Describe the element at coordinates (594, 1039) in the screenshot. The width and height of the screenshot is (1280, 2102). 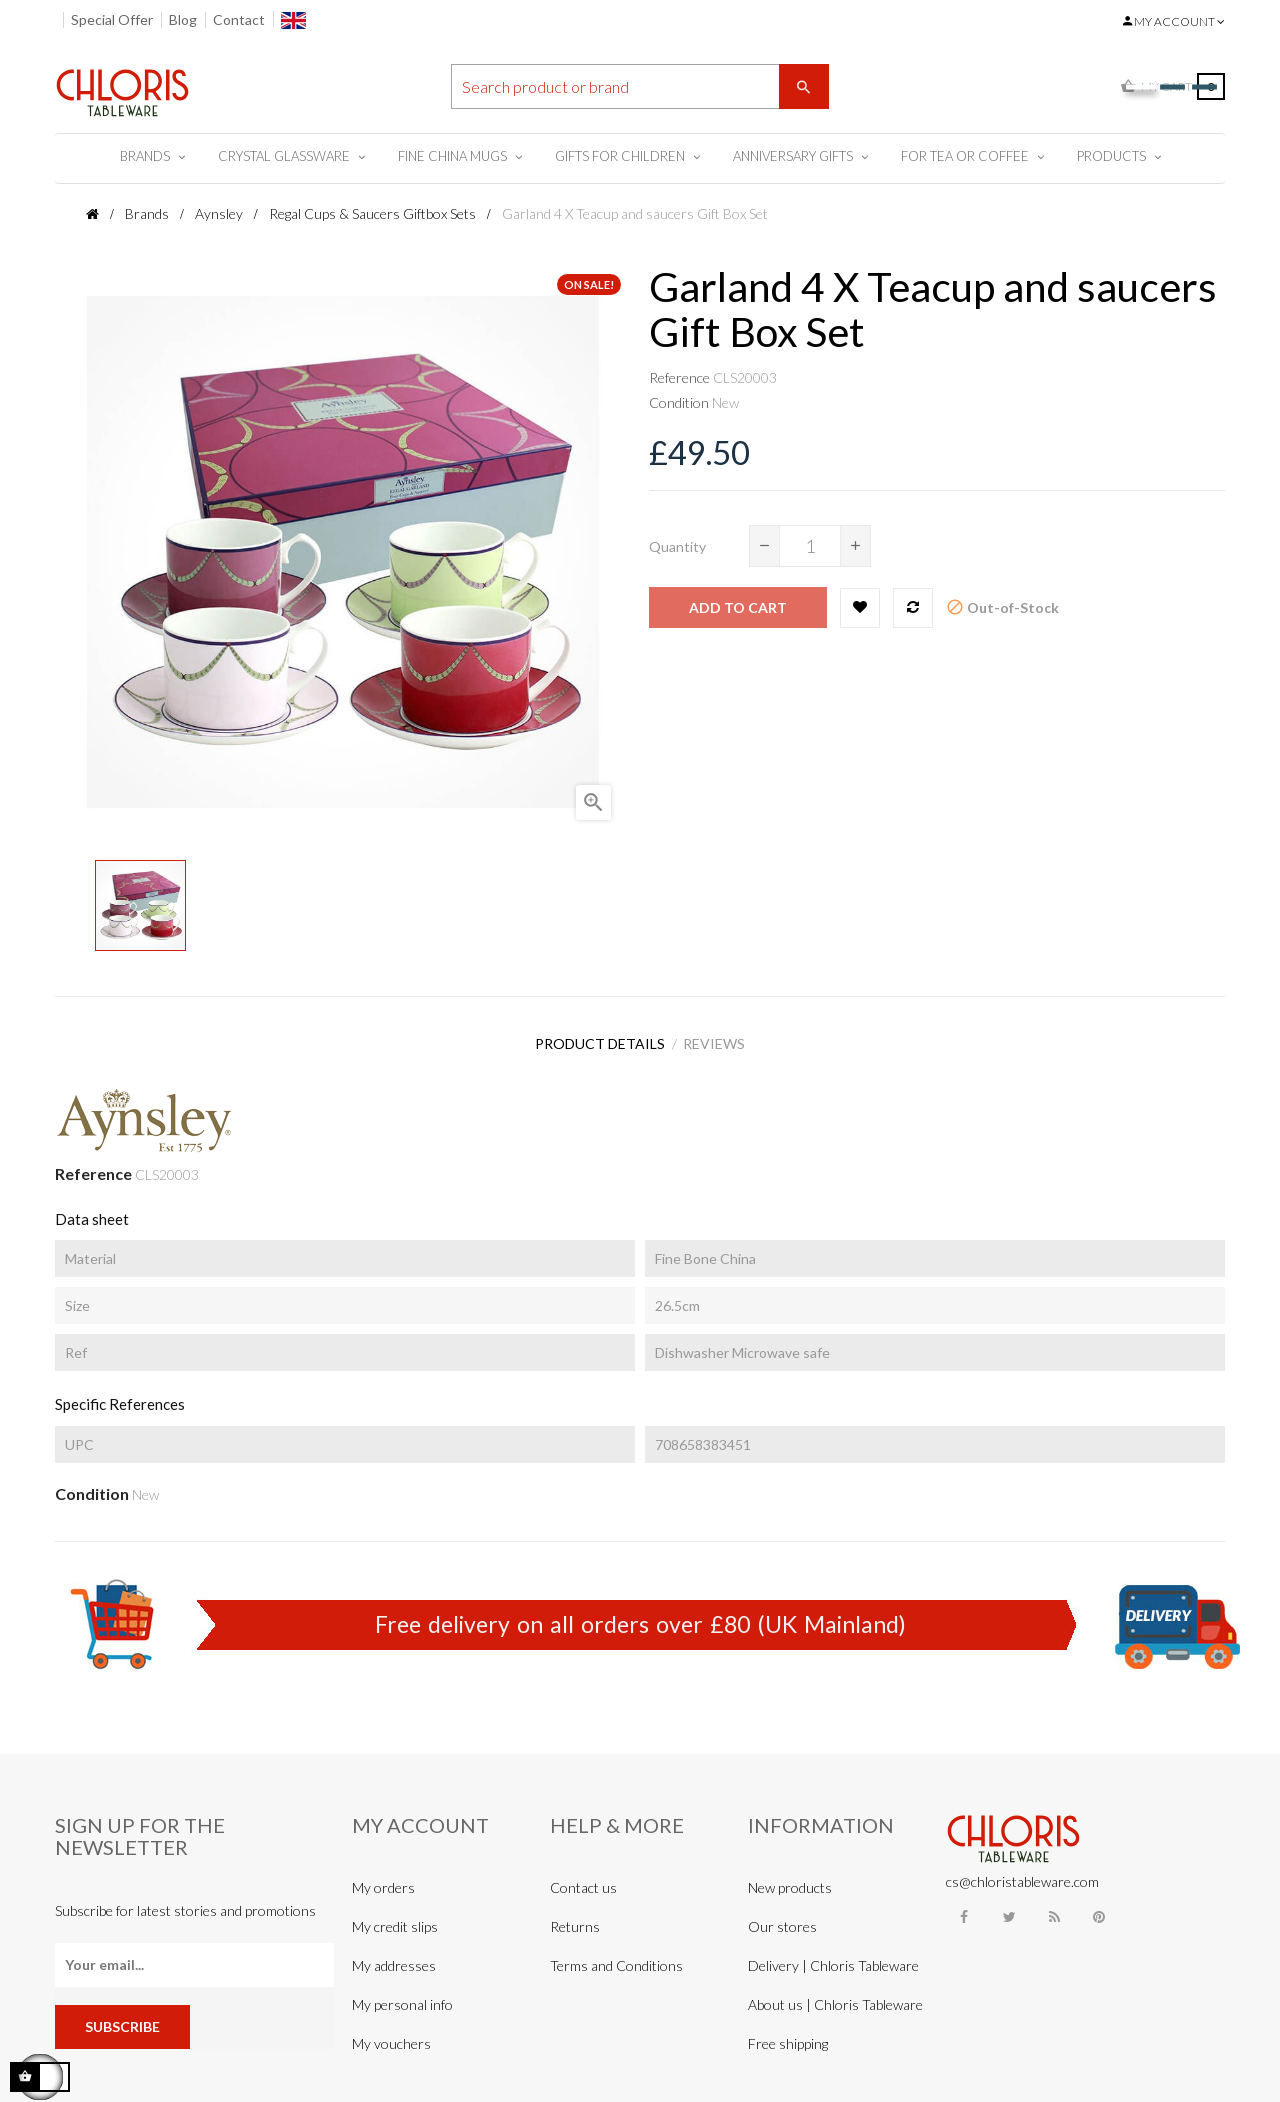
I see `Product Details [tab]` at that location.